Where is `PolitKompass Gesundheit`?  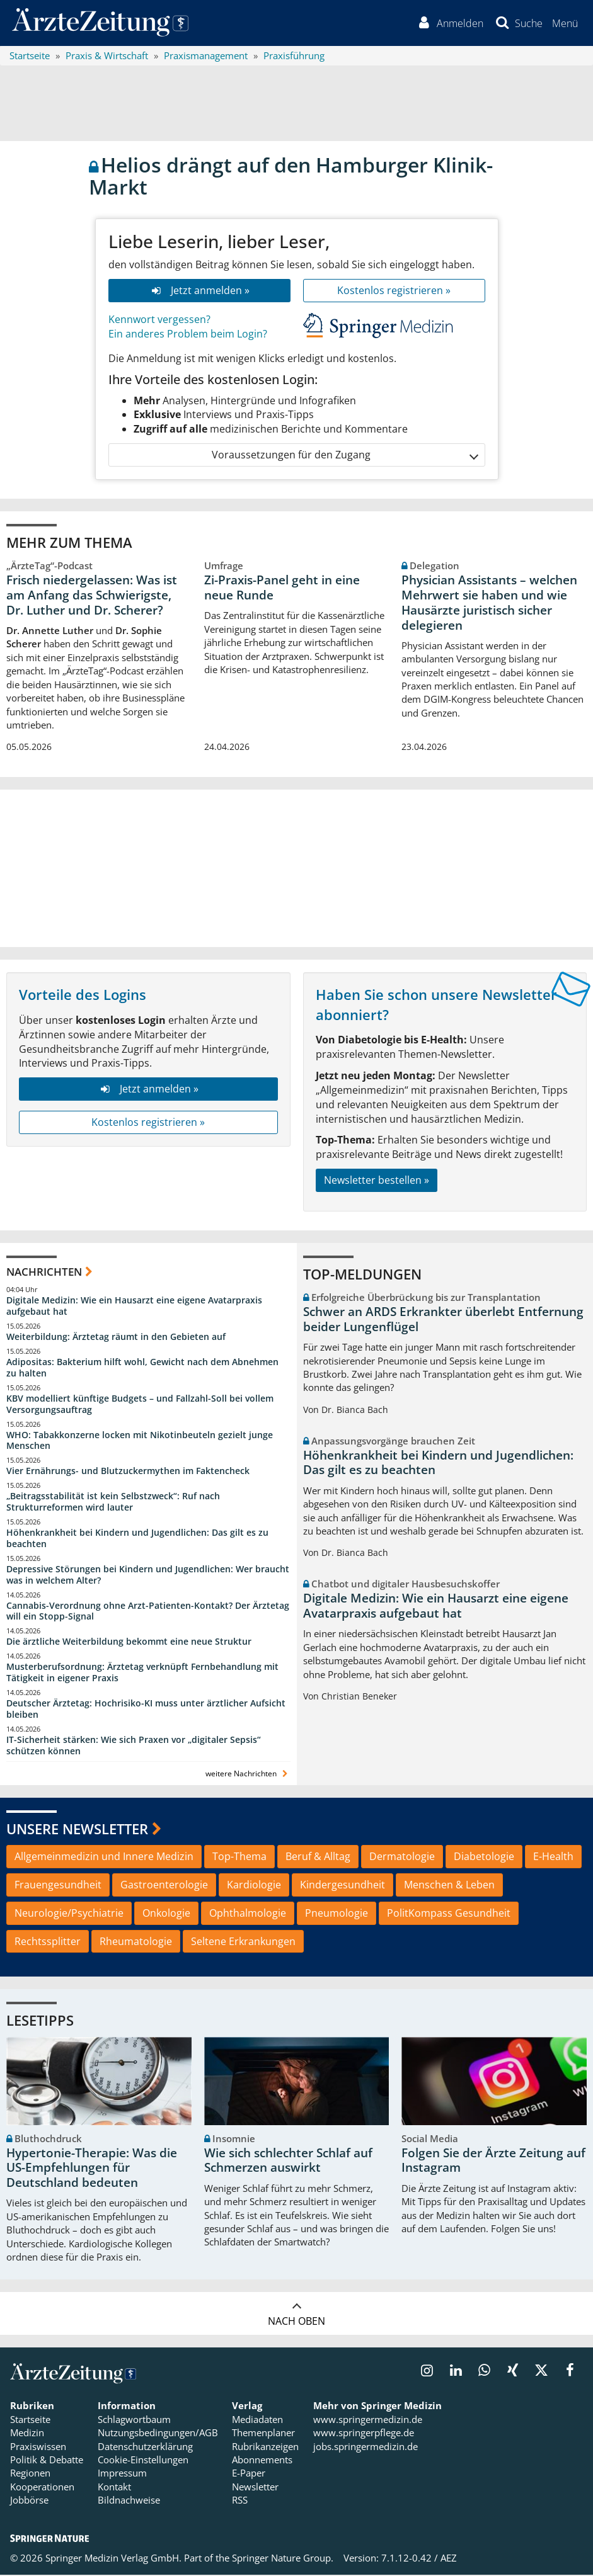 PolitKompass Gesundheit is located at coordinates (448, 1914).